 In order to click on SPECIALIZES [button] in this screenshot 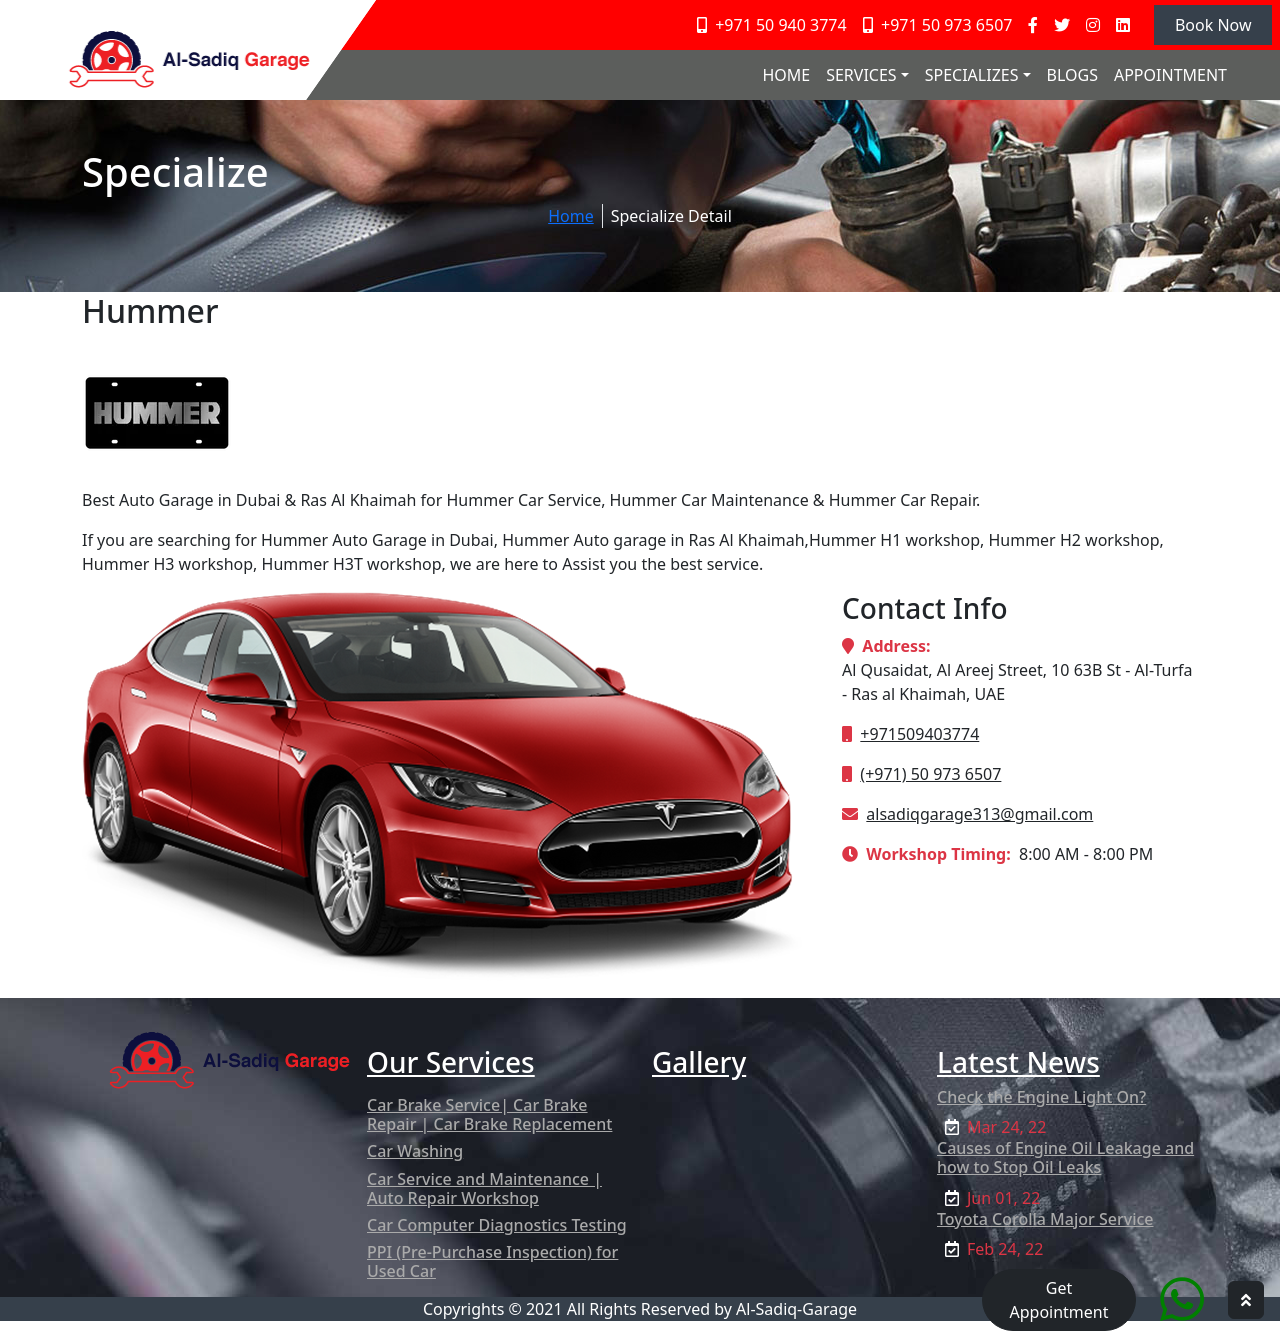, I will do `click(972, 75)`.